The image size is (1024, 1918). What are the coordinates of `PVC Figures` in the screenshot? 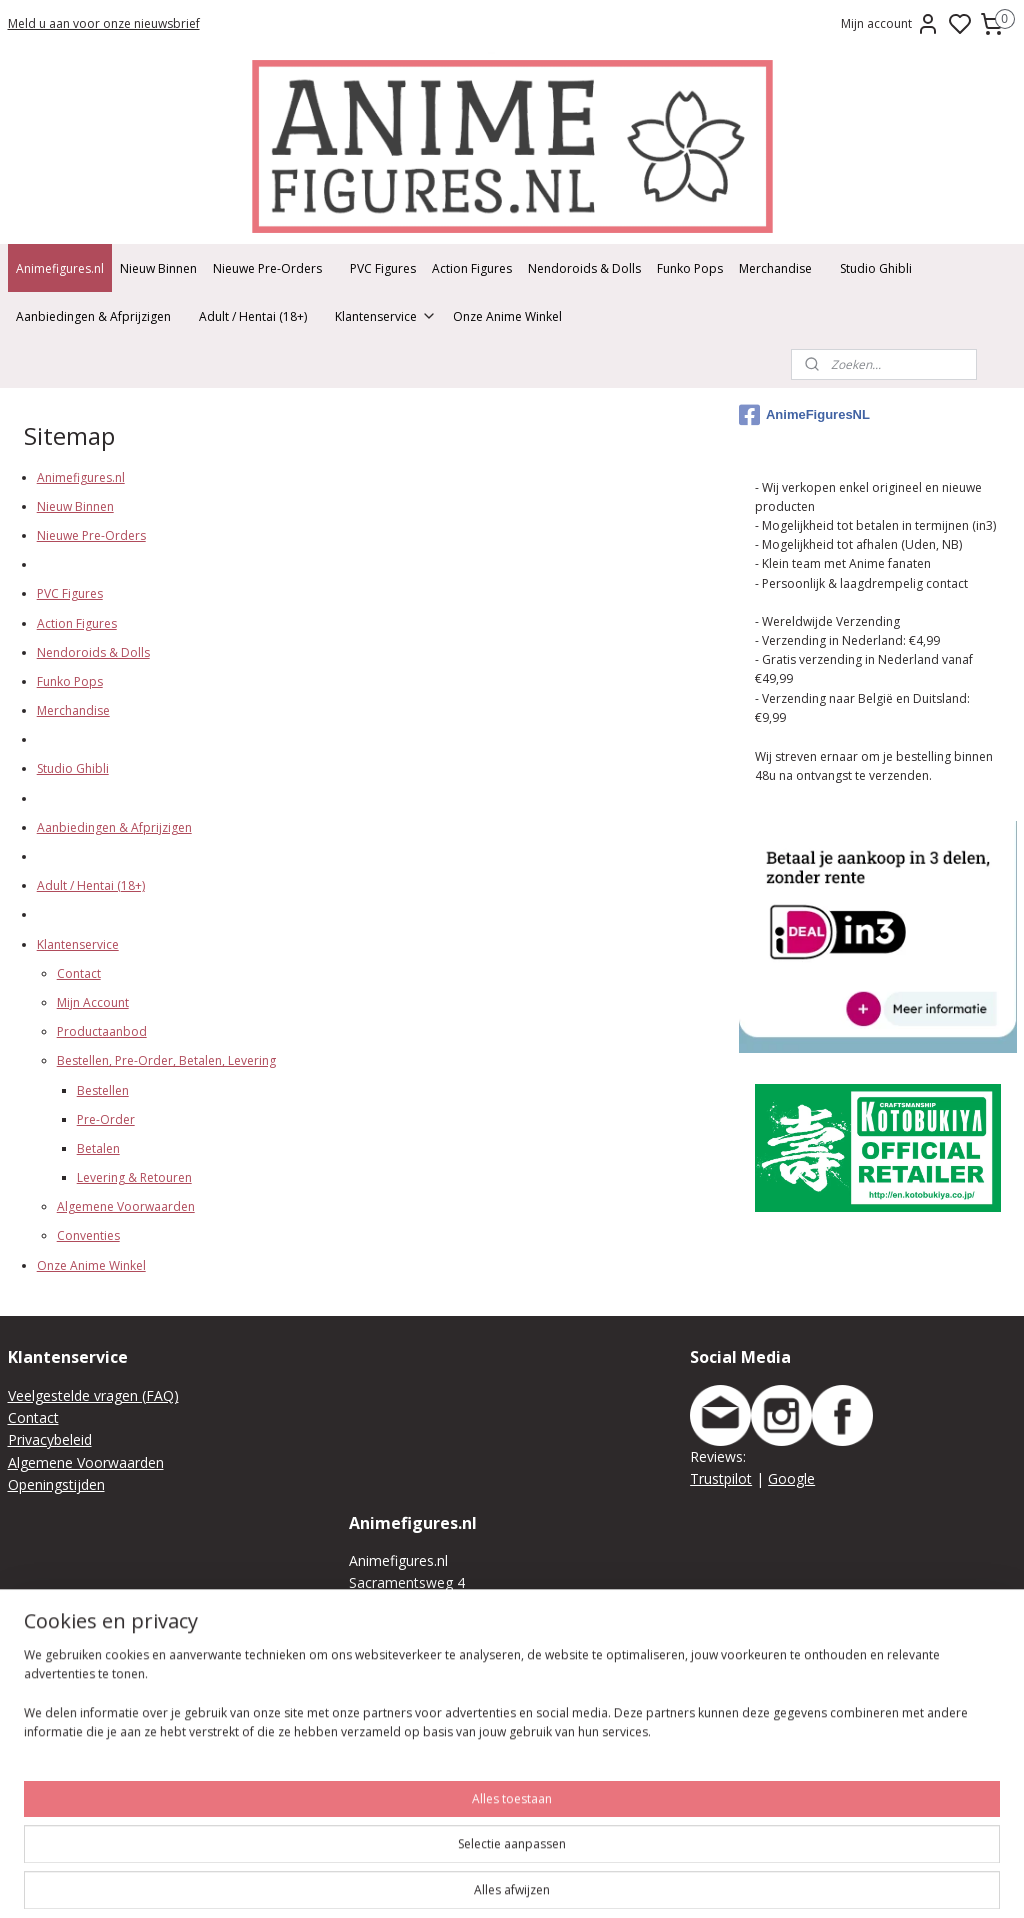 It's located at (383, 268).